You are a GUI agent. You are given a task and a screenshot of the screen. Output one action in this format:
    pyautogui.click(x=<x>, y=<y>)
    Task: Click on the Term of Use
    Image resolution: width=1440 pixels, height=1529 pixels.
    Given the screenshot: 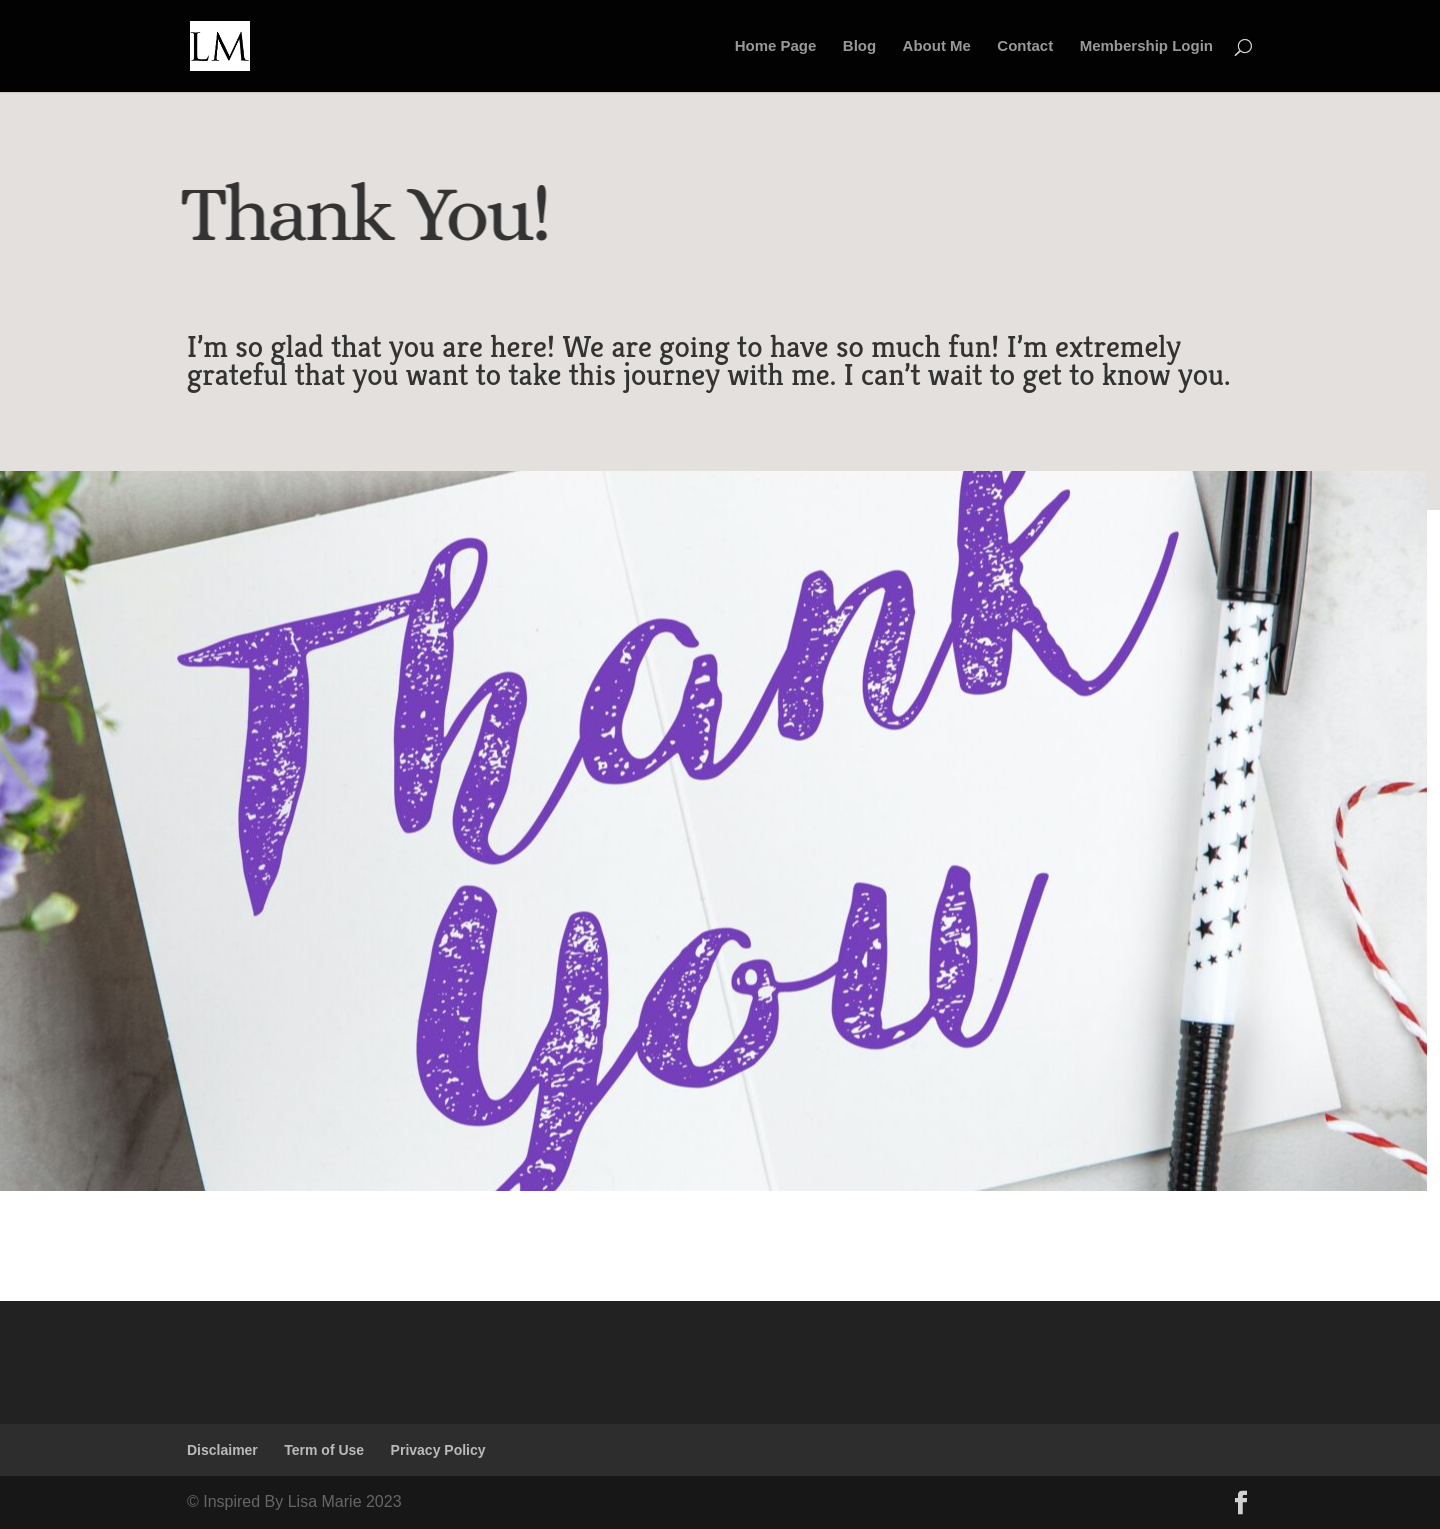 What is the action you would take?
    pyautogui.click(x=324, y=1450)
    